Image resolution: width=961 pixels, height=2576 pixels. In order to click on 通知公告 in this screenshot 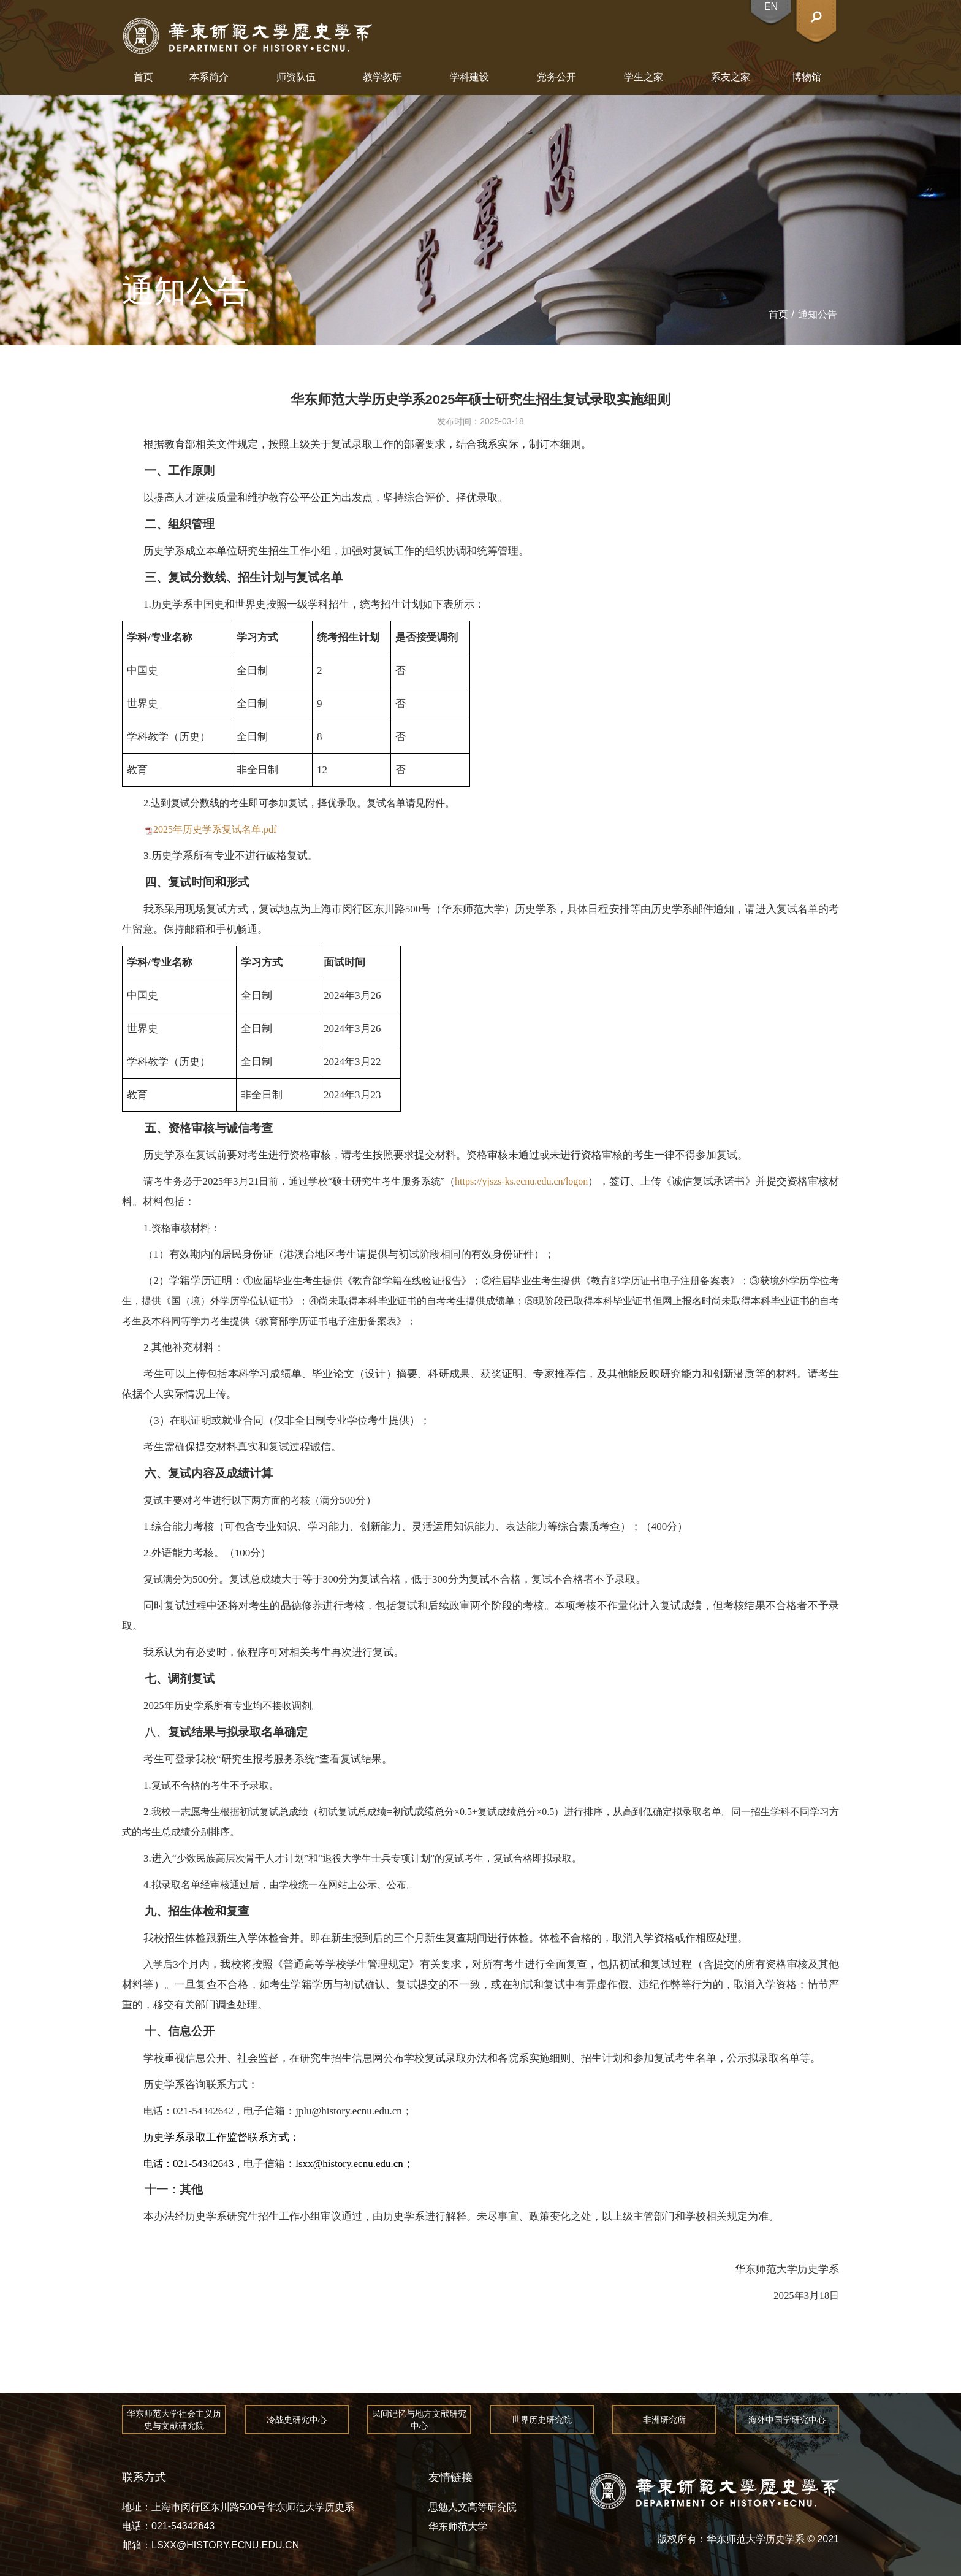, I will do `click(817, 314)`.